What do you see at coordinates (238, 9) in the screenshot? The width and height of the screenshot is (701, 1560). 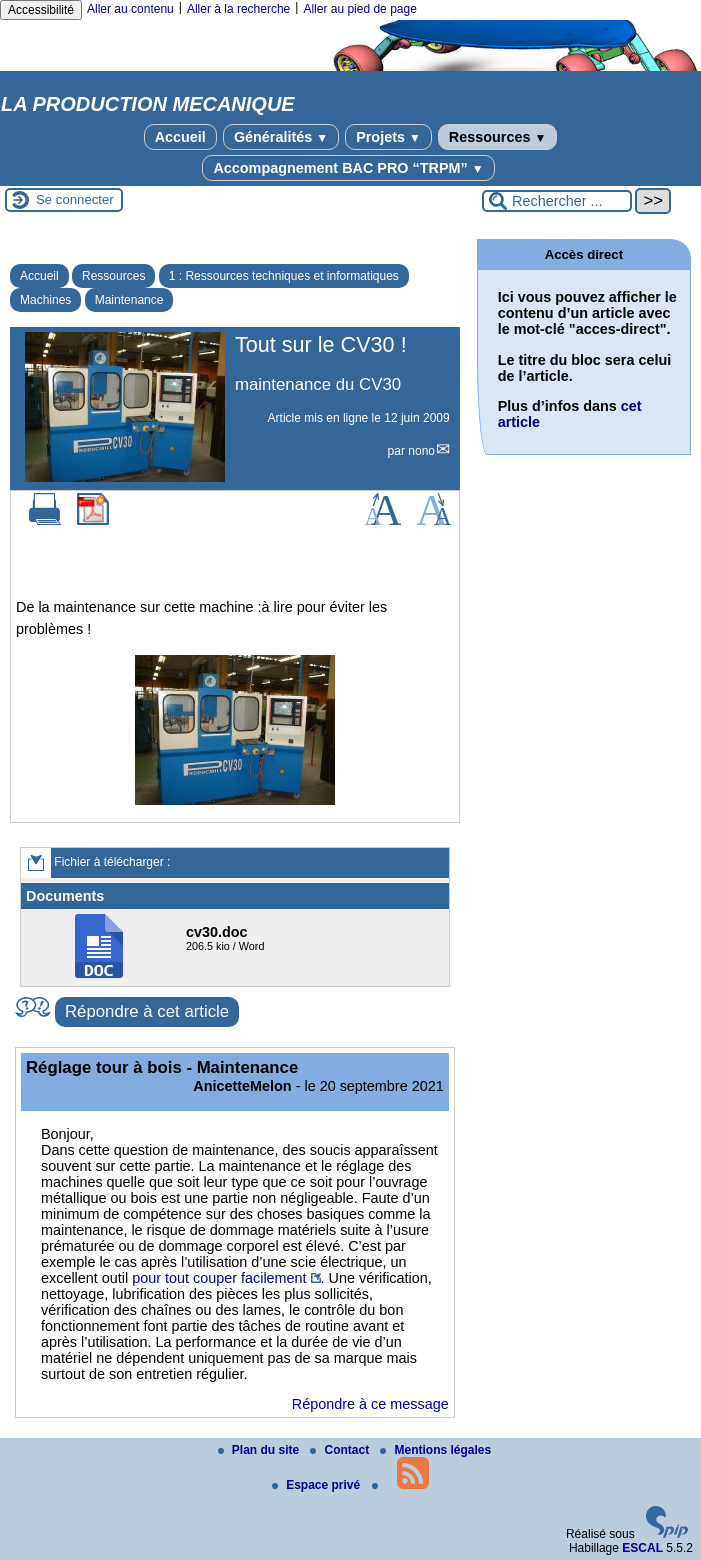 I see `Aller à la recherche` at bounding box center [238, 9].